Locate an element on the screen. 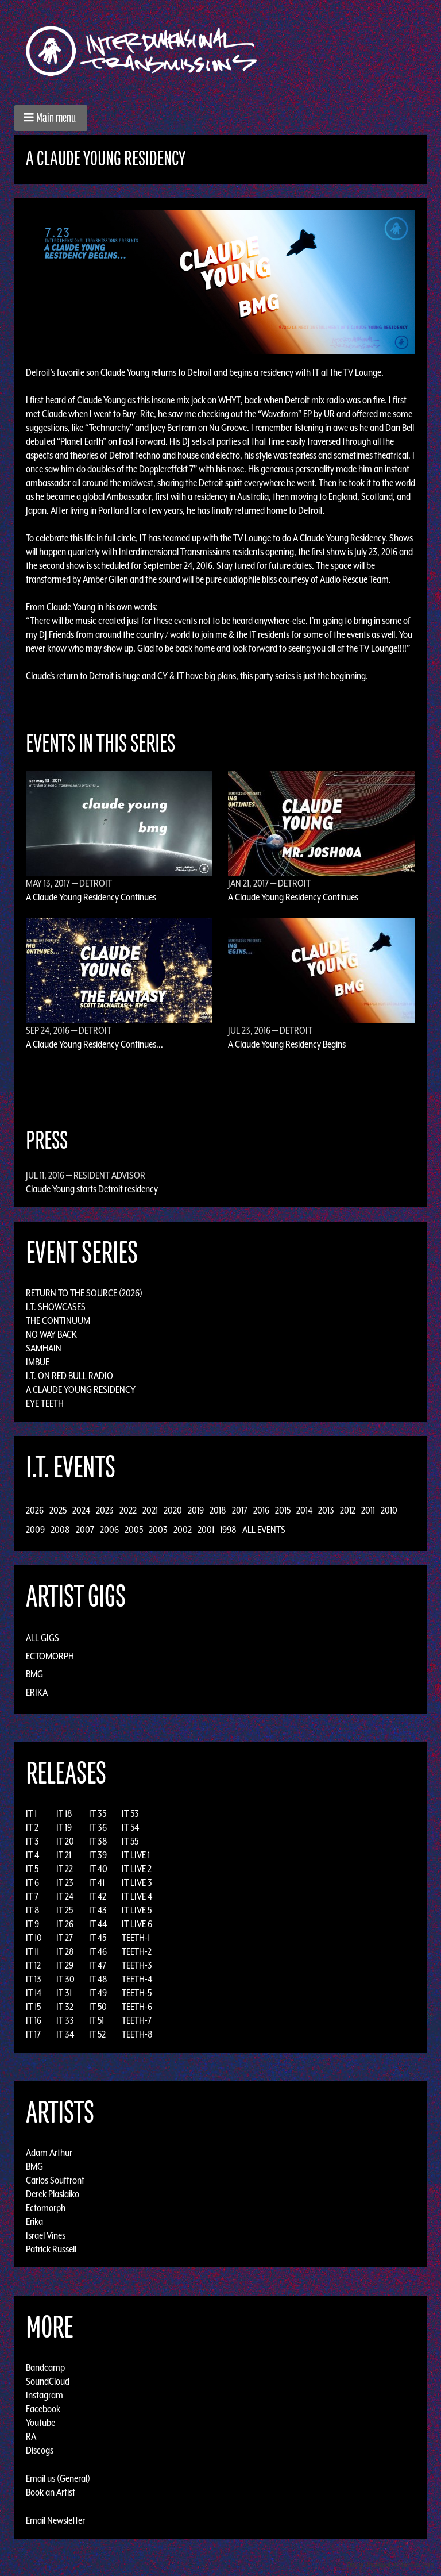 This screenshot has height=2576, width=441. Samhain is located at coordinates (43, 1348).